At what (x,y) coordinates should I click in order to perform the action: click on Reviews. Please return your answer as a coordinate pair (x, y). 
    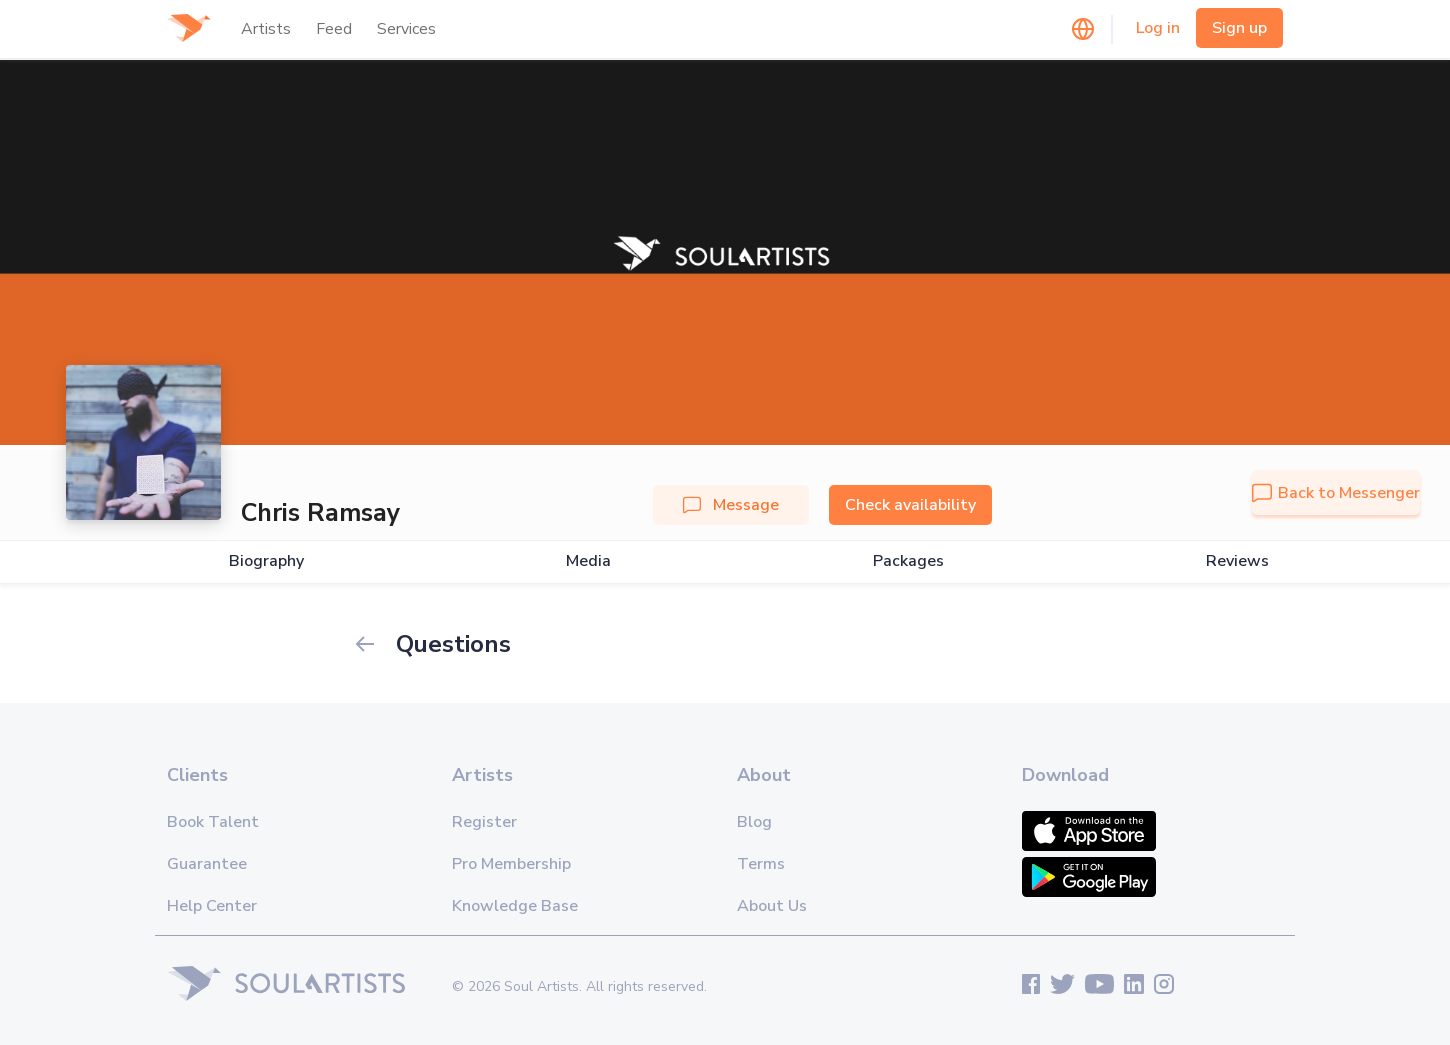
    Looking at the image, I should click on (1237, 561).